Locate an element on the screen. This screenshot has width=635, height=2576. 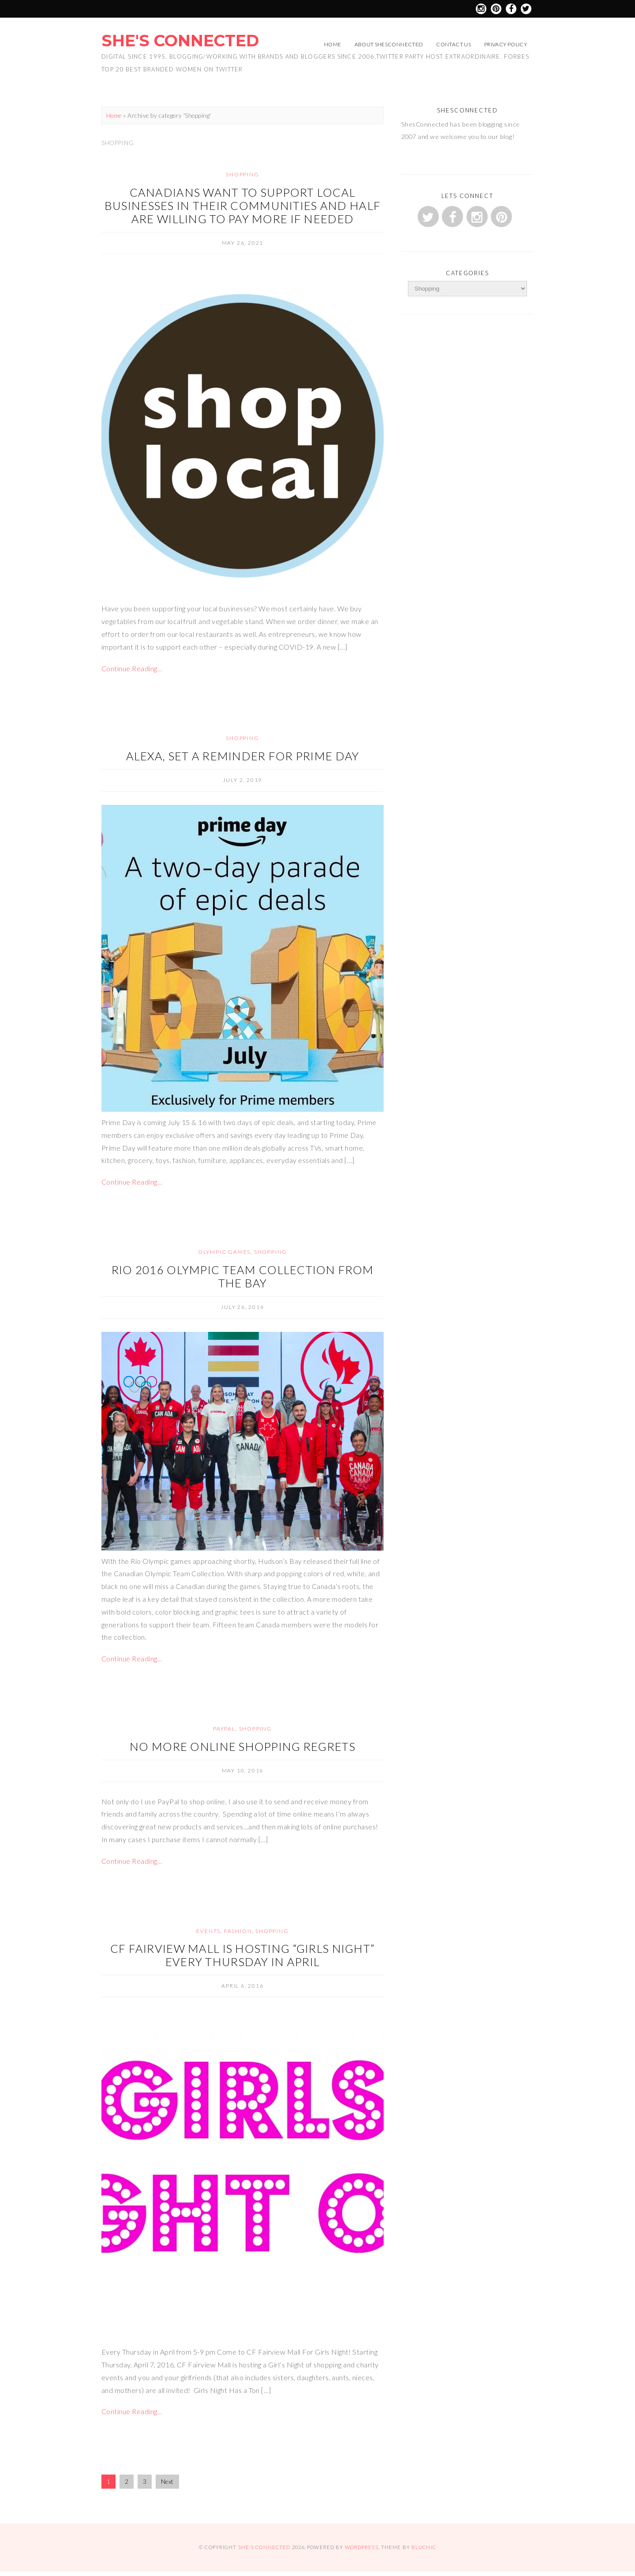
Contact Us is located at coordinates (453, 44).